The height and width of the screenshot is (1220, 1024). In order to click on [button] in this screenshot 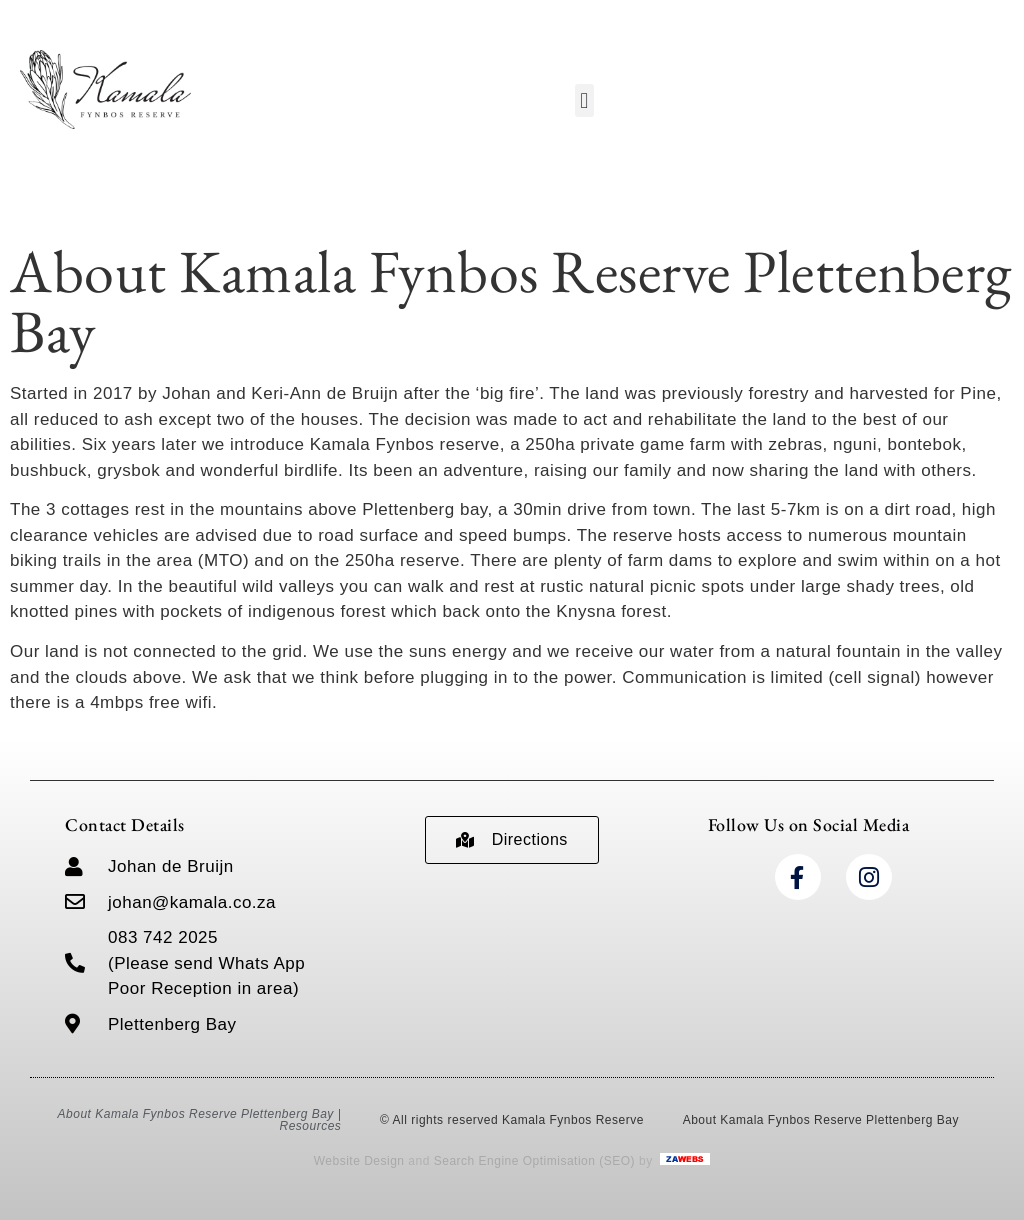, I will do `click(585, 100)`.